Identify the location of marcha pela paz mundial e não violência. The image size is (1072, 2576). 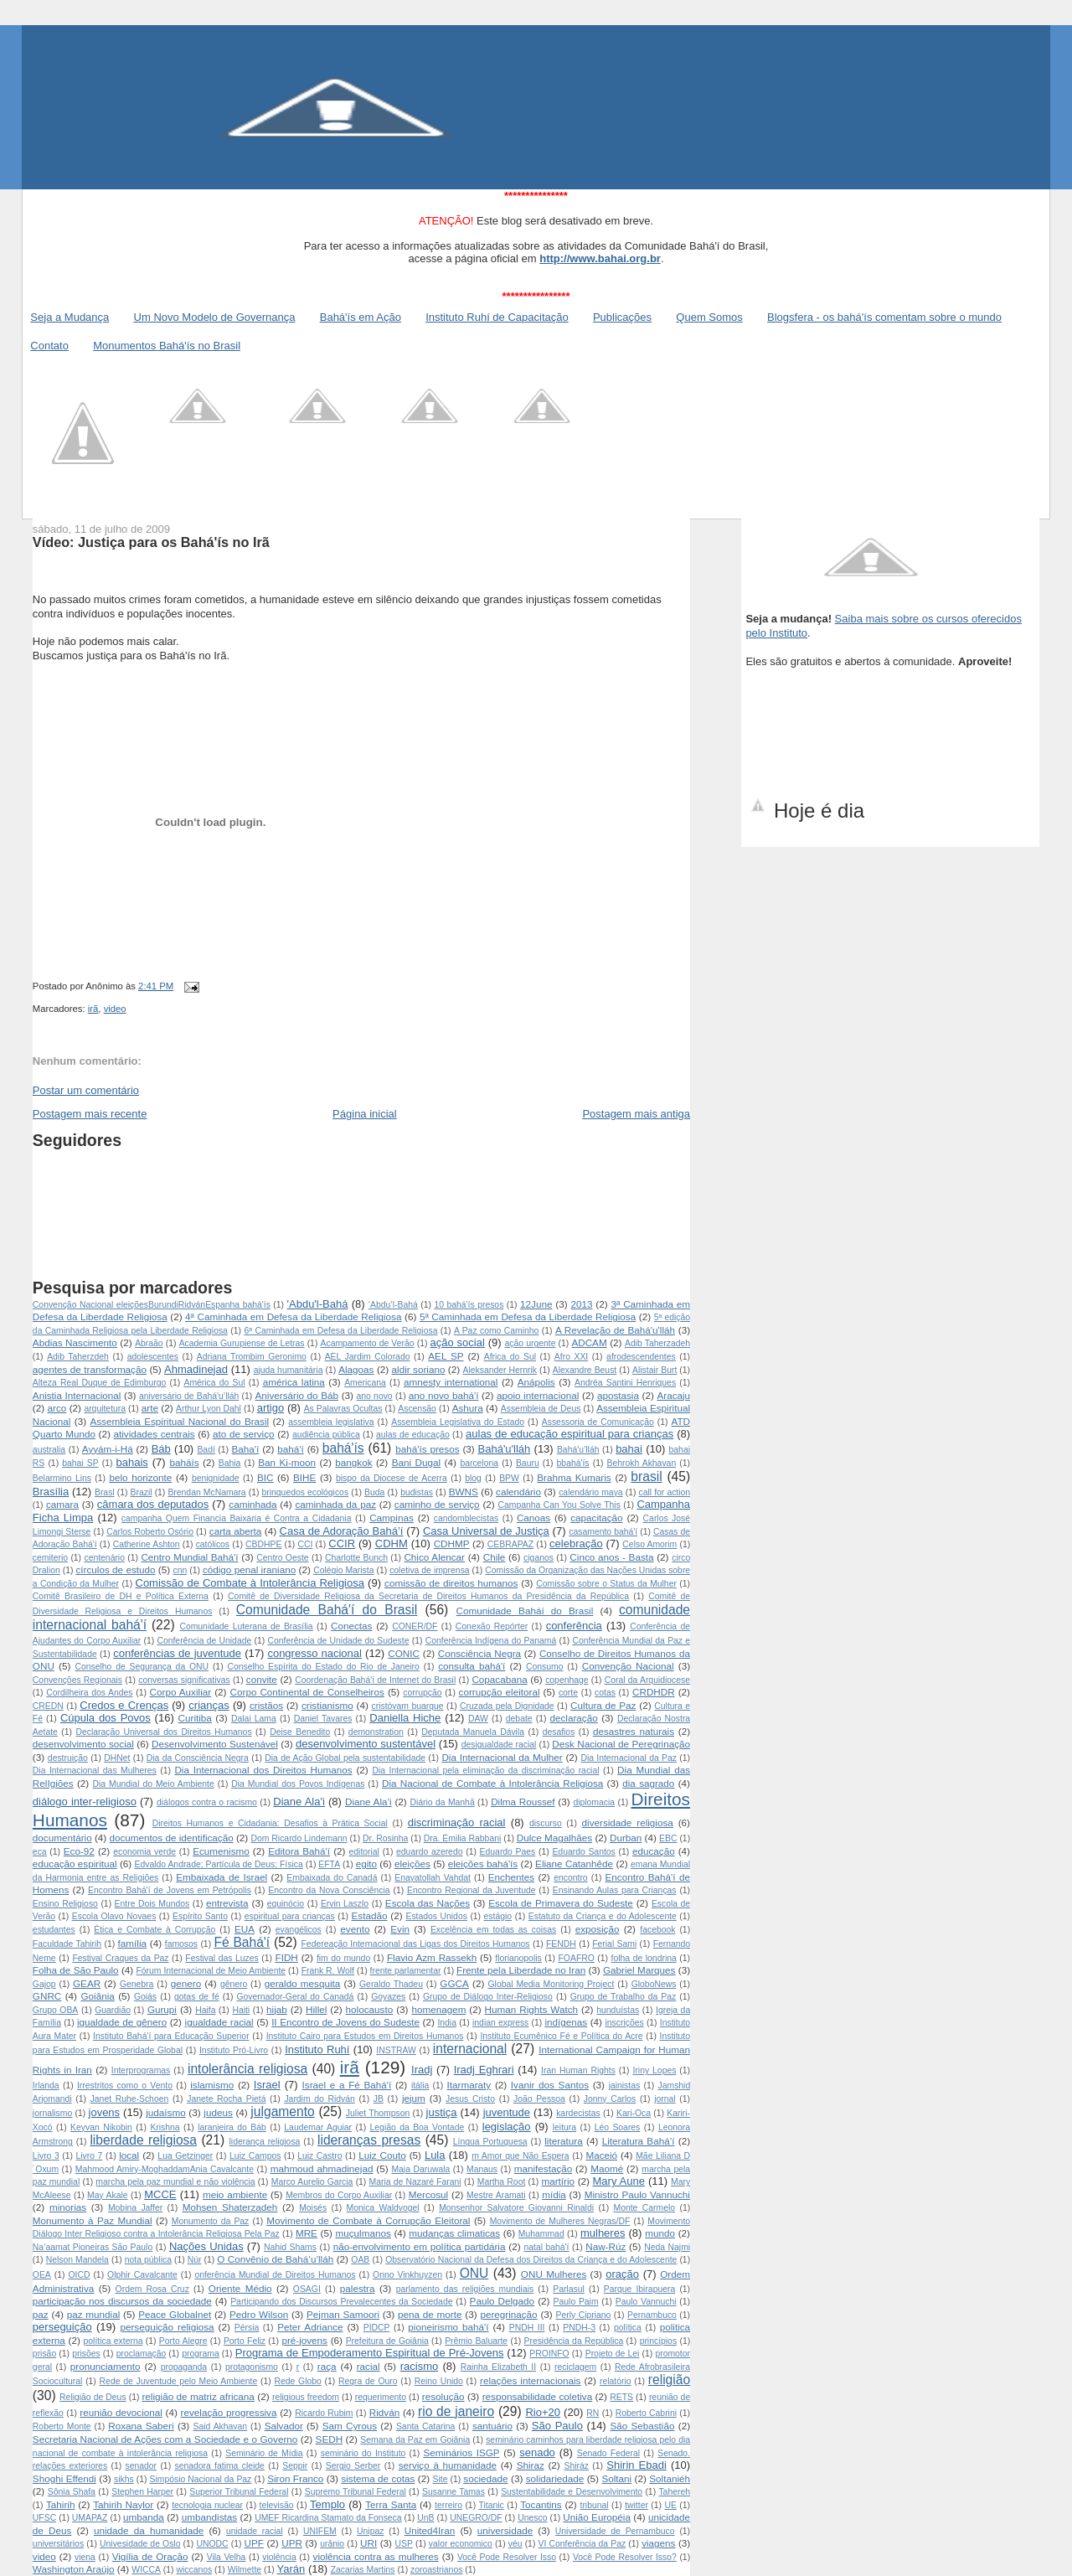
(175, 2181).